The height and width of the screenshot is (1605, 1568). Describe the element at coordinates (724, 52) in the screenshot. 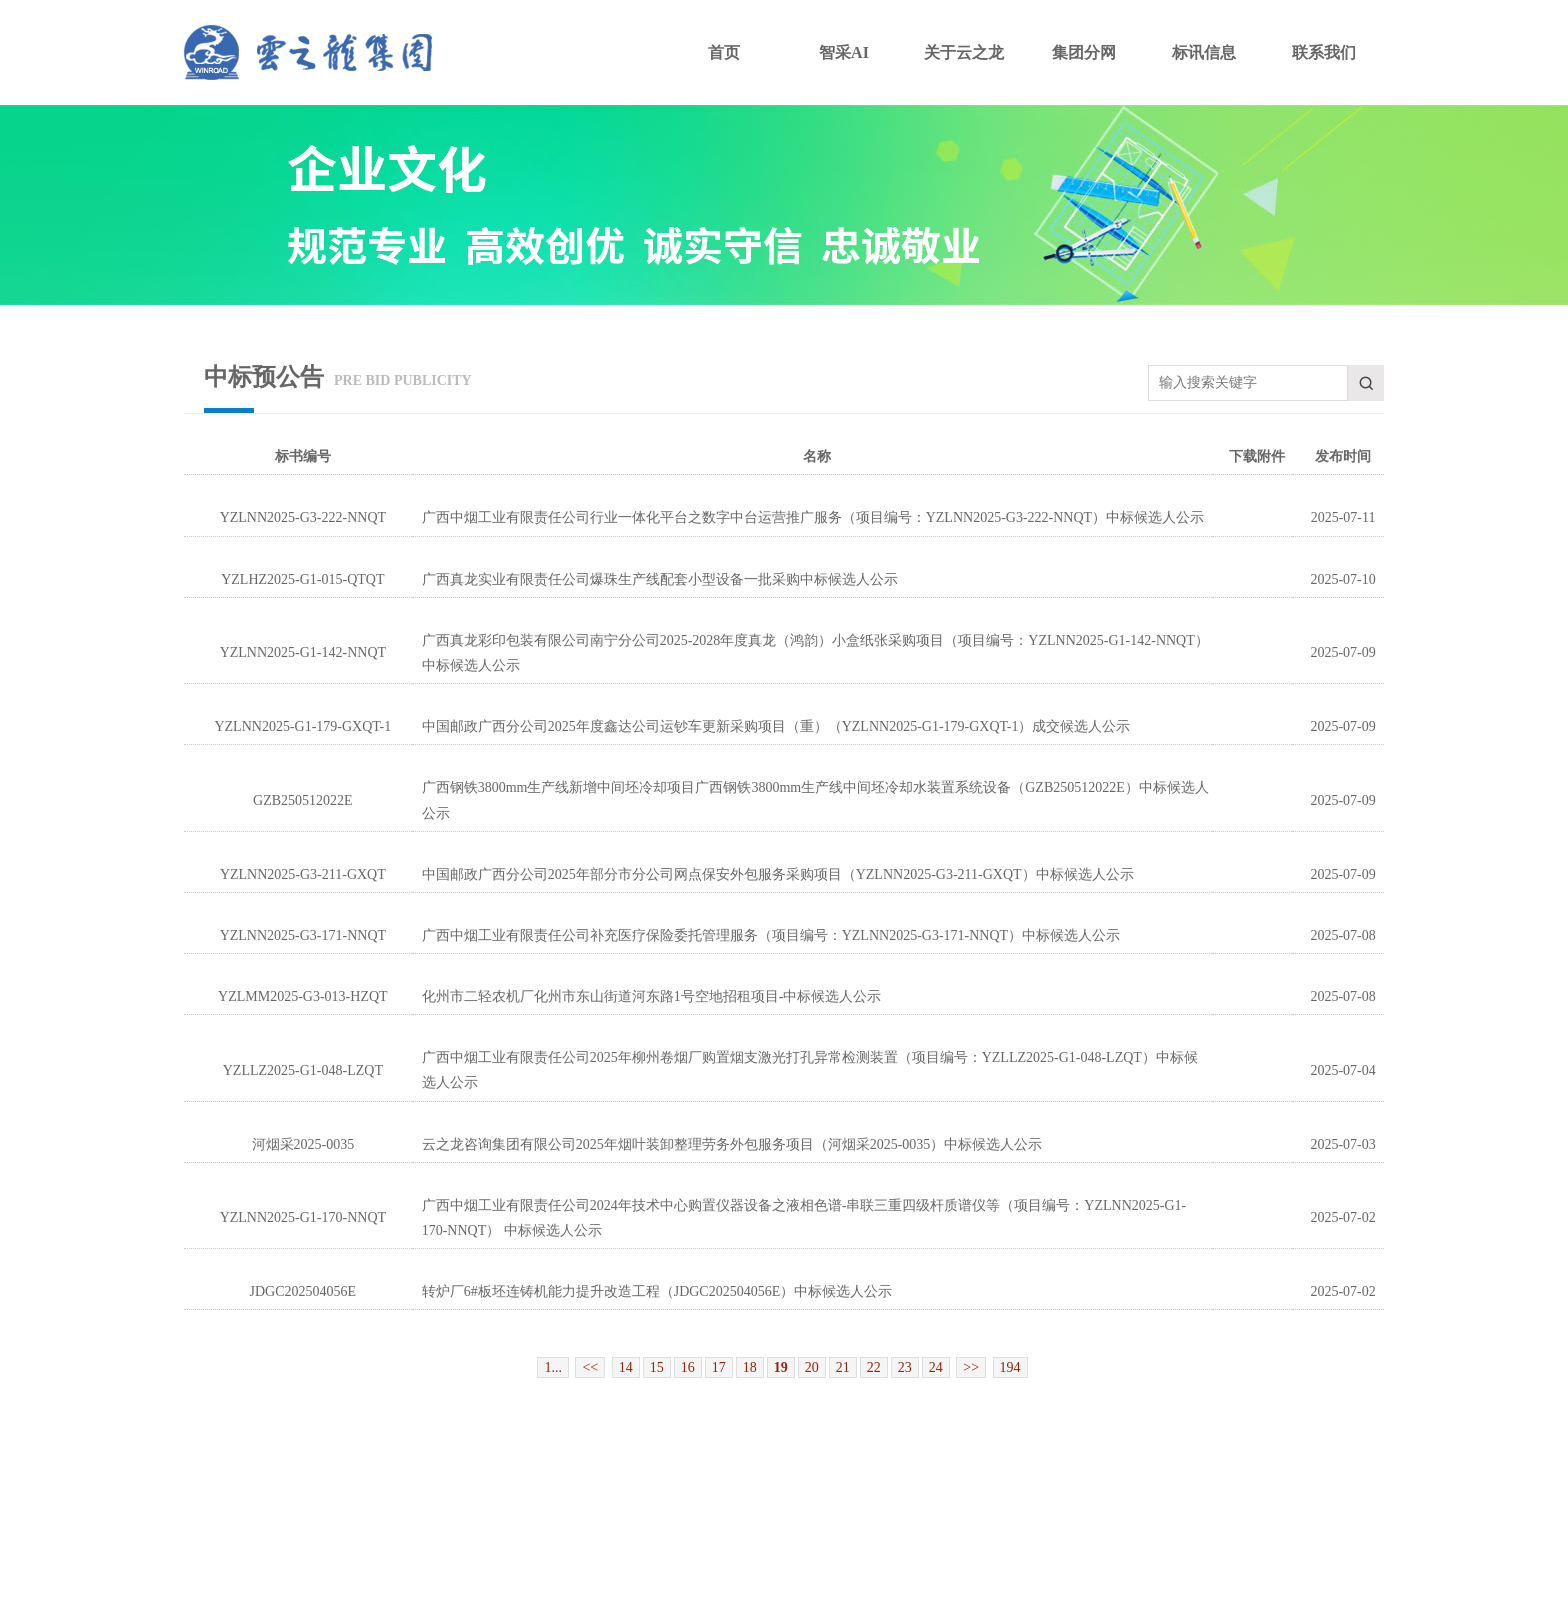

I see `首页` at that location.